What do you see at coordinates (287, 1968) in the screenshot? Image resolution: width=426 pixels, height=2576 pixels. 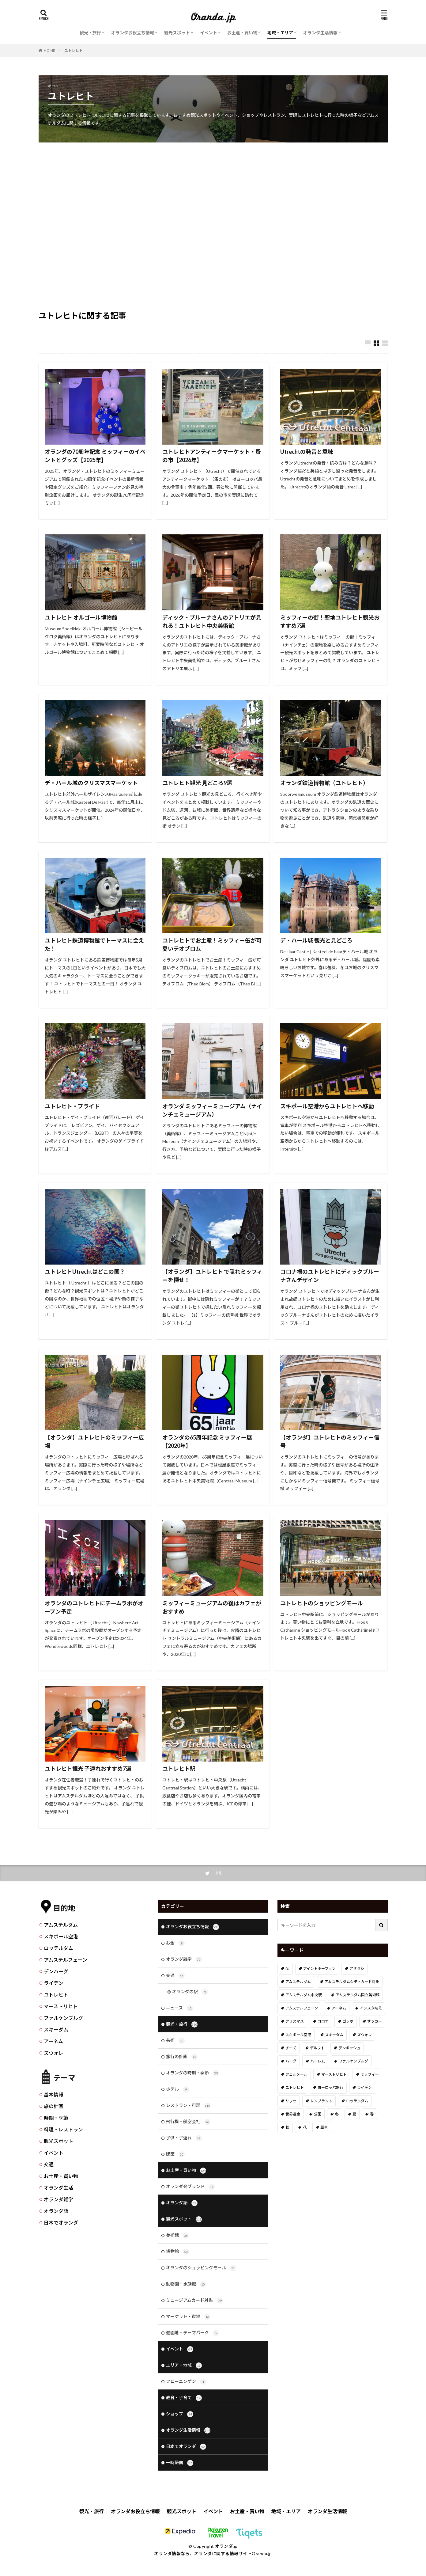 I see `DJ [DJ (19個の項目)]` at bounding box center [287, 1968].